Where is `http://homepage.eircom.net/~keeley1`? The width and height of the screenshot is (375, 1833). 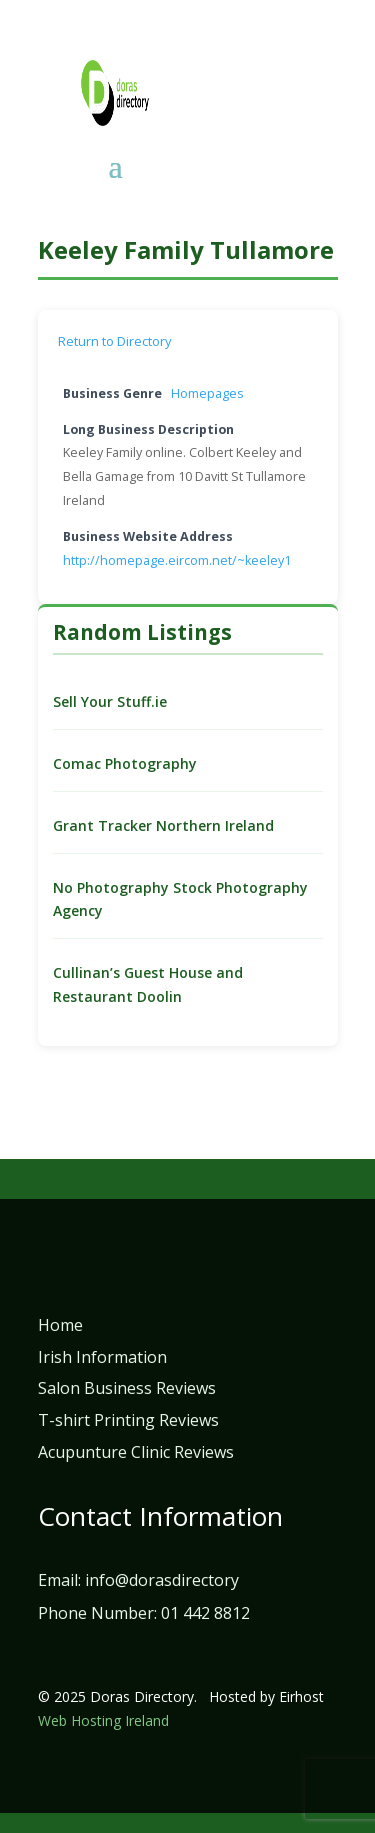 http://homepage.eircom.net/~keeley1 is located at coordinates (177, 560).